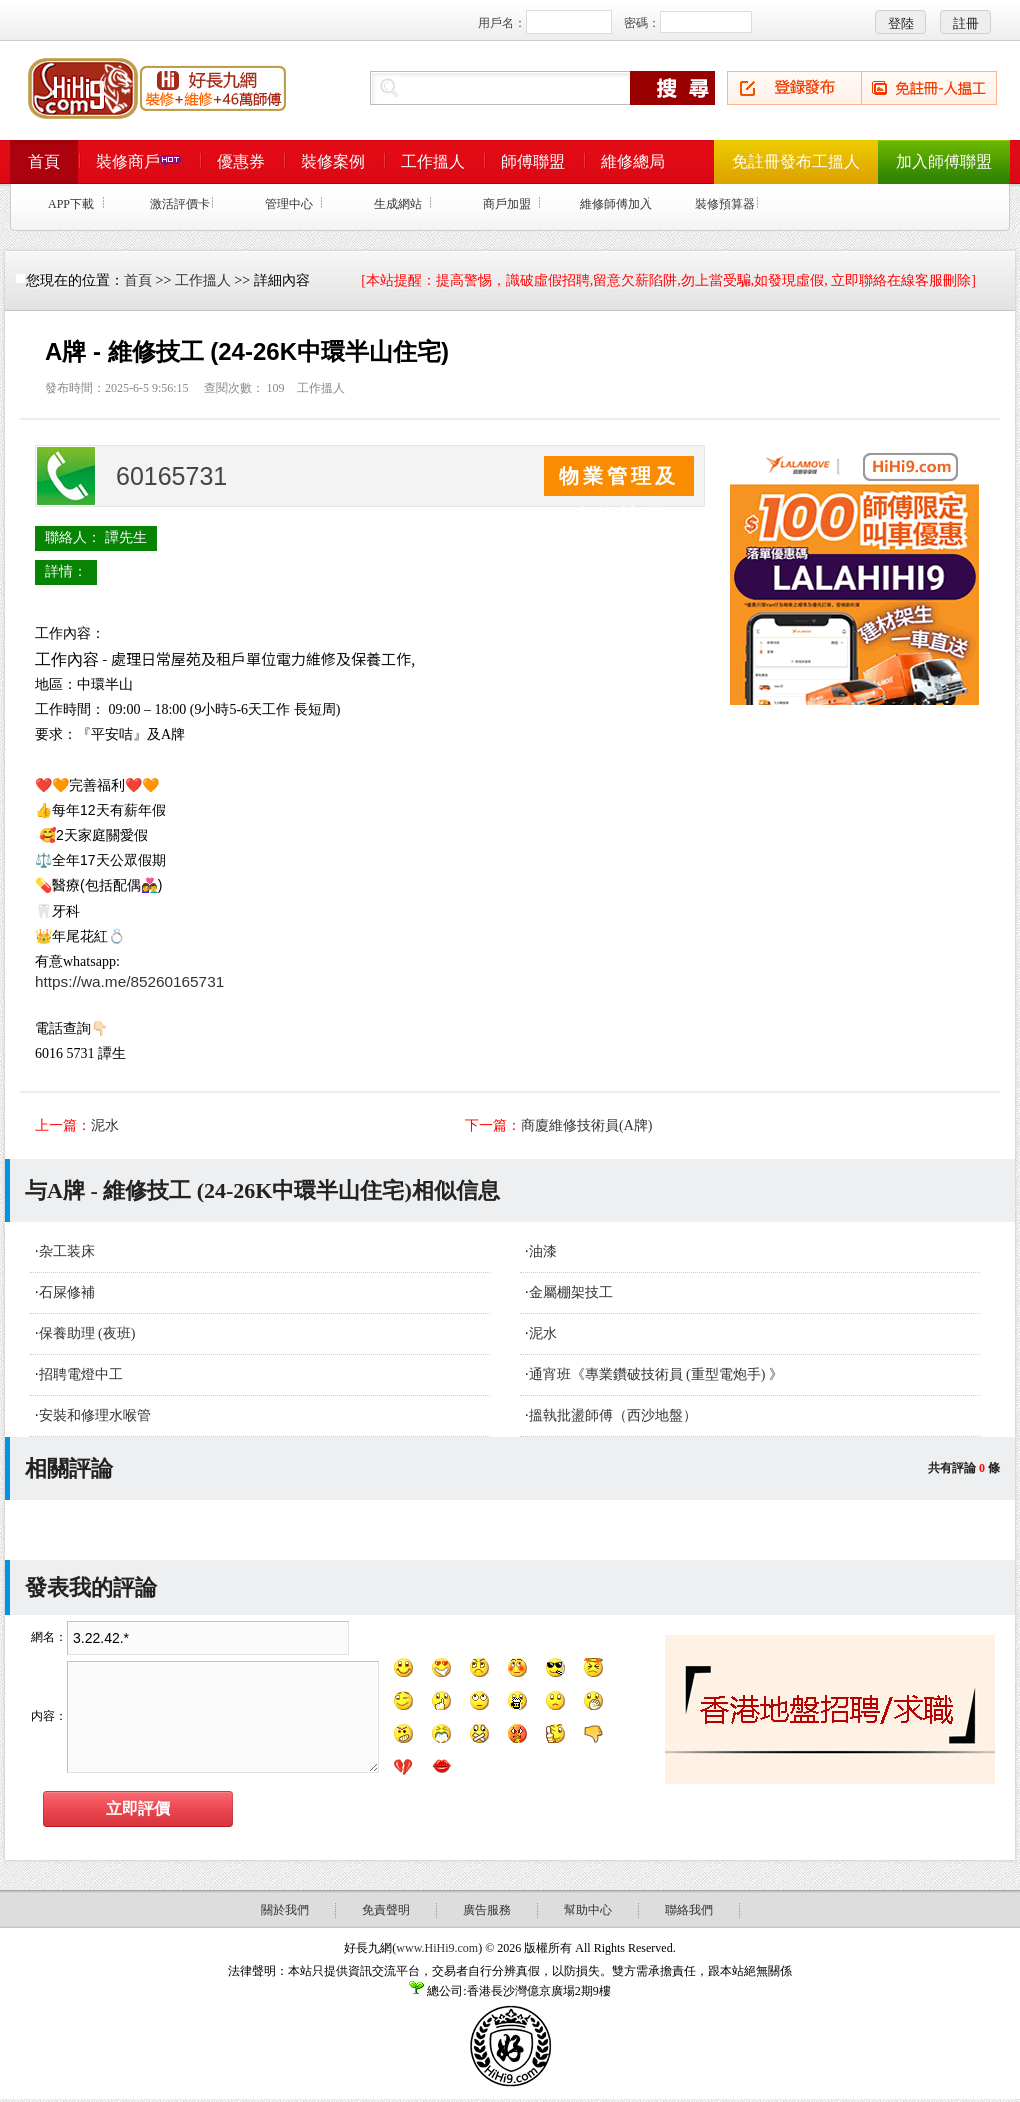  I want to click on 杂工装床, so click(67, 1251).